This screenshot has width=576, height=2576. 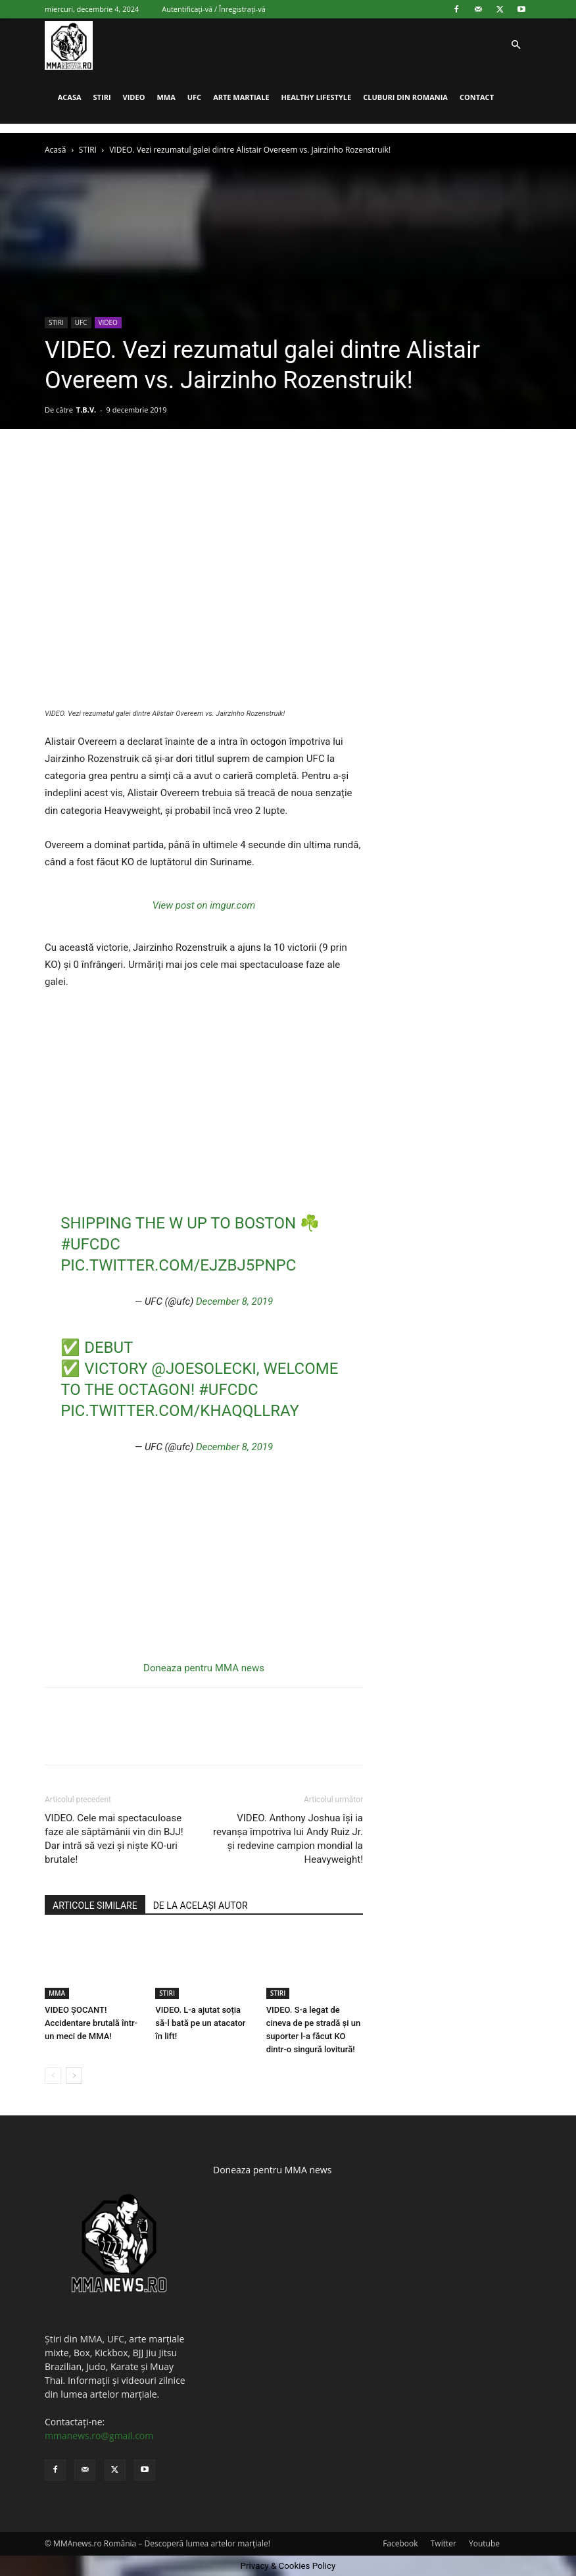 What do you see at coordinates (203, 1368) in the screenshot?
I see `@JoeSolecki` at bounding box center [203, 1368].